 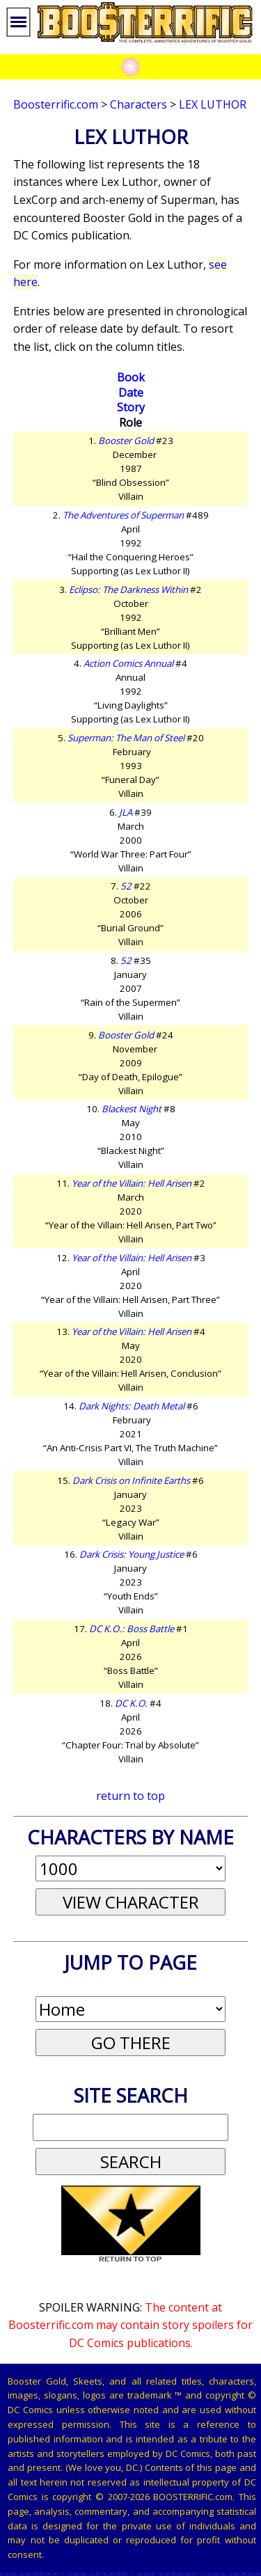 What do you see at coordinates (131, 1703) in the screenshot?
I see `DC K.O.` at bounding box center [131, 1703].